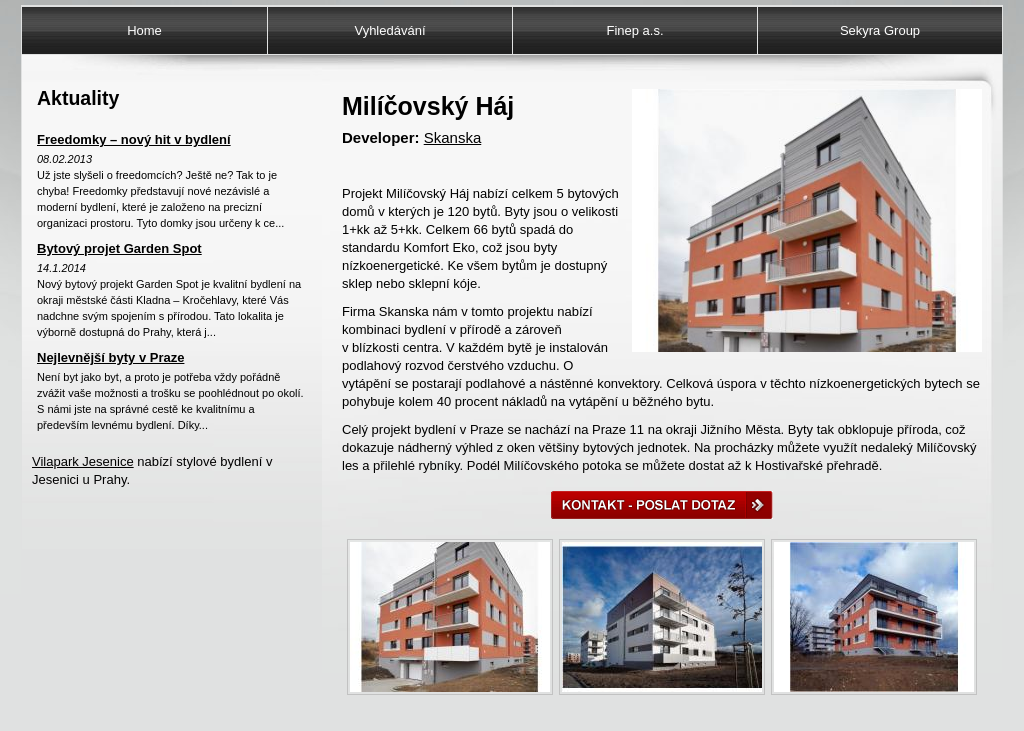  What do you see at coordinates (880, 30) in the screenshot?
I see `Sekyra Group` at bounding box center [880, 30].